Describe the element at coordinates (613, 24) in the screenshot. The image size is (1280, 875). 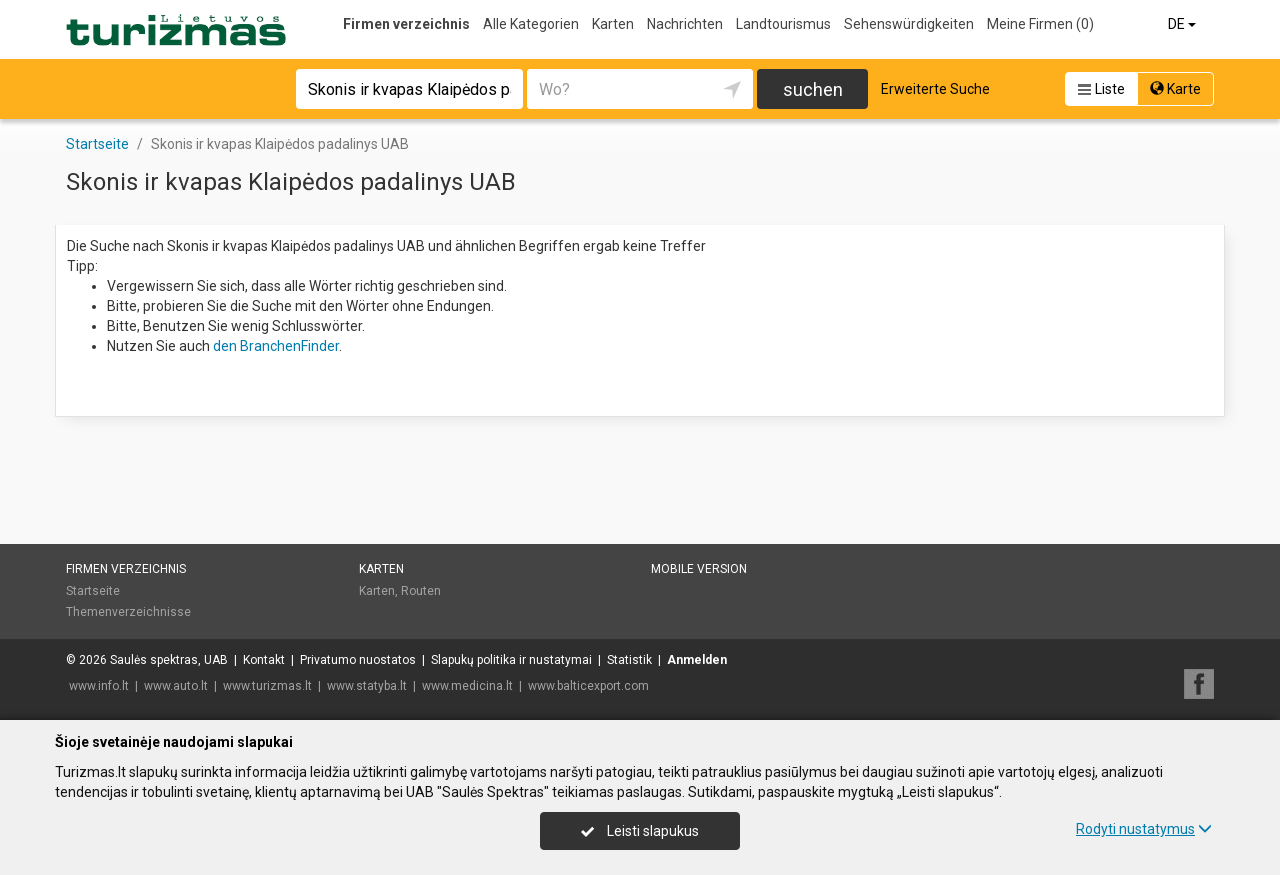
I see `Karten` at that location.